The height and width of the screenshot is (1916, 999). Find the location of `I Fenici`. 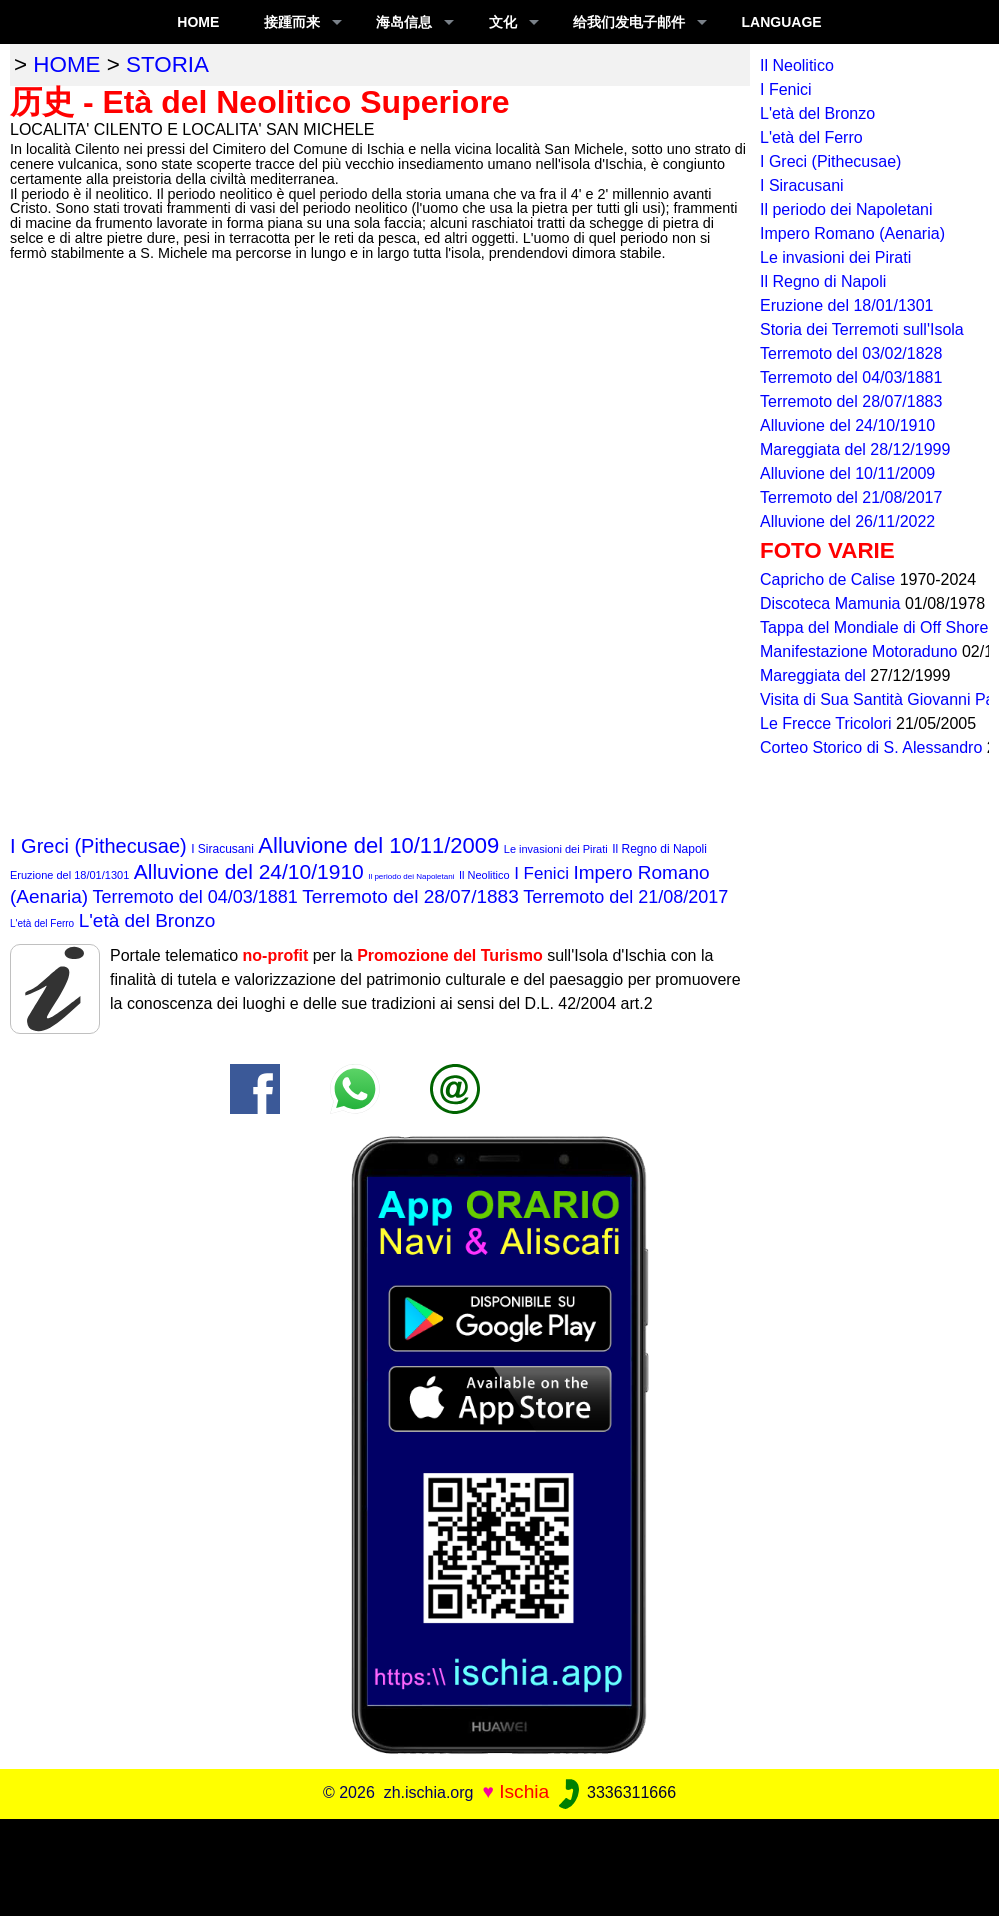

I Fenici is located at coordinates (541, 873).